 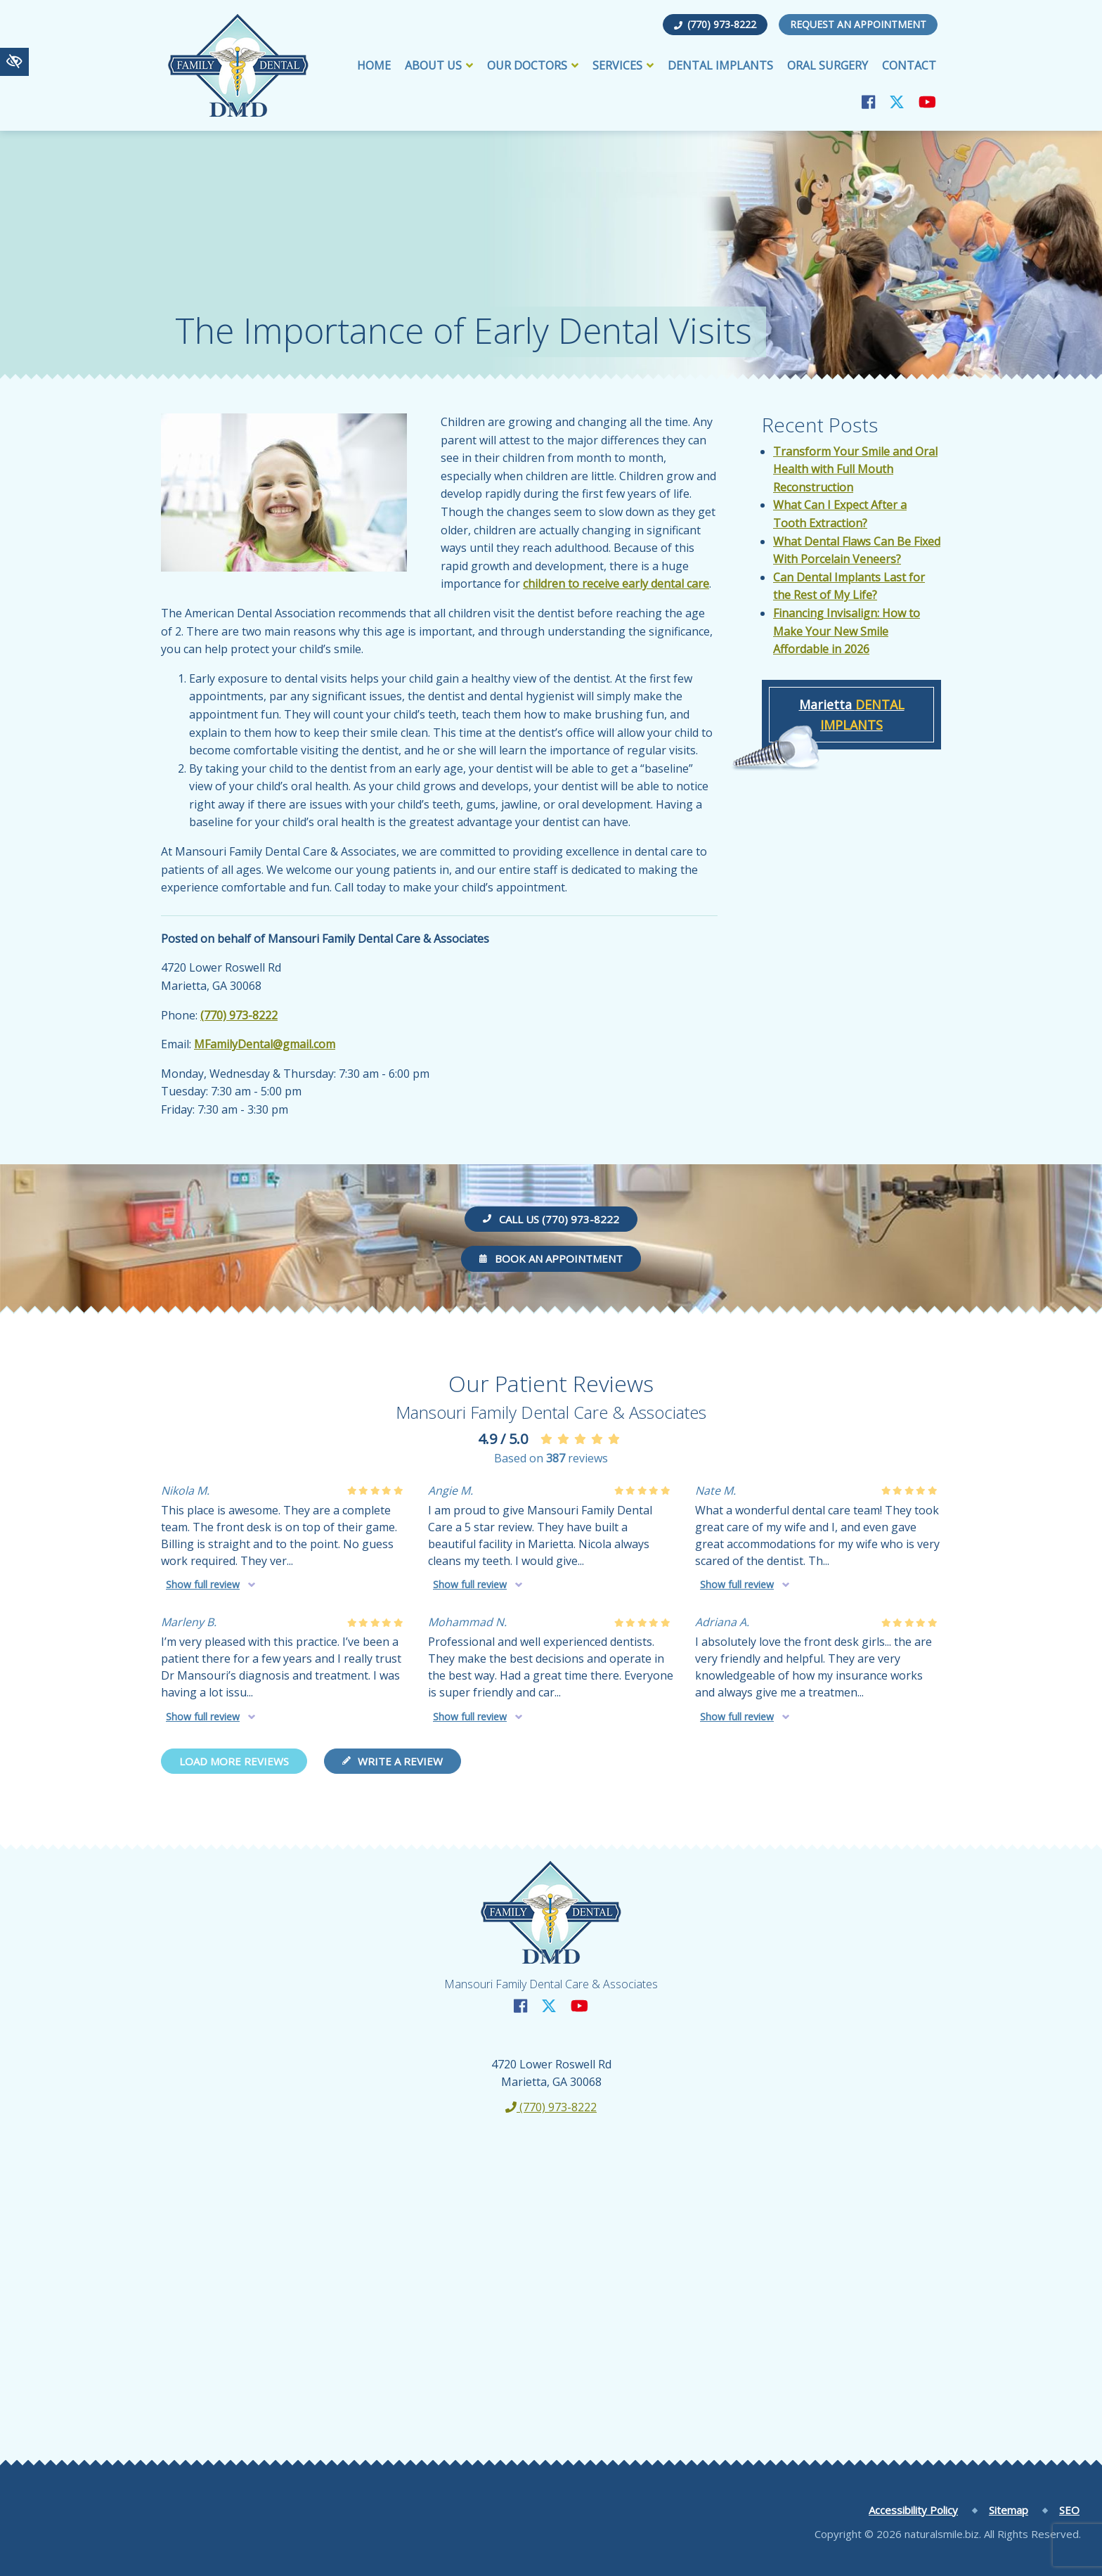 What do you see at coordinates (827, 65) in the screenshot?
I see `Oral Surgery` at bounding box center [827, 65].